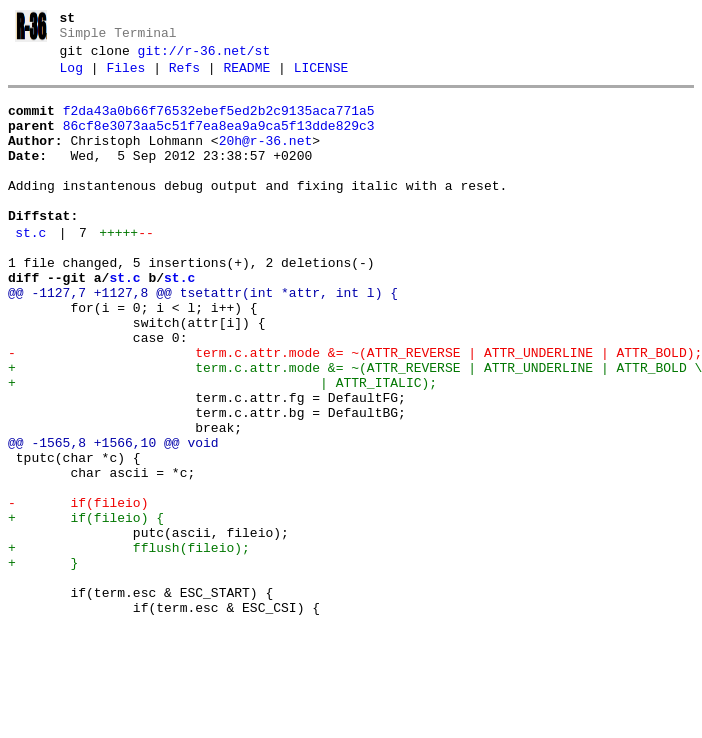 The height and width of the screenshot is (738, 702). I want to click on + if(fileio) {, so click(86, 608).